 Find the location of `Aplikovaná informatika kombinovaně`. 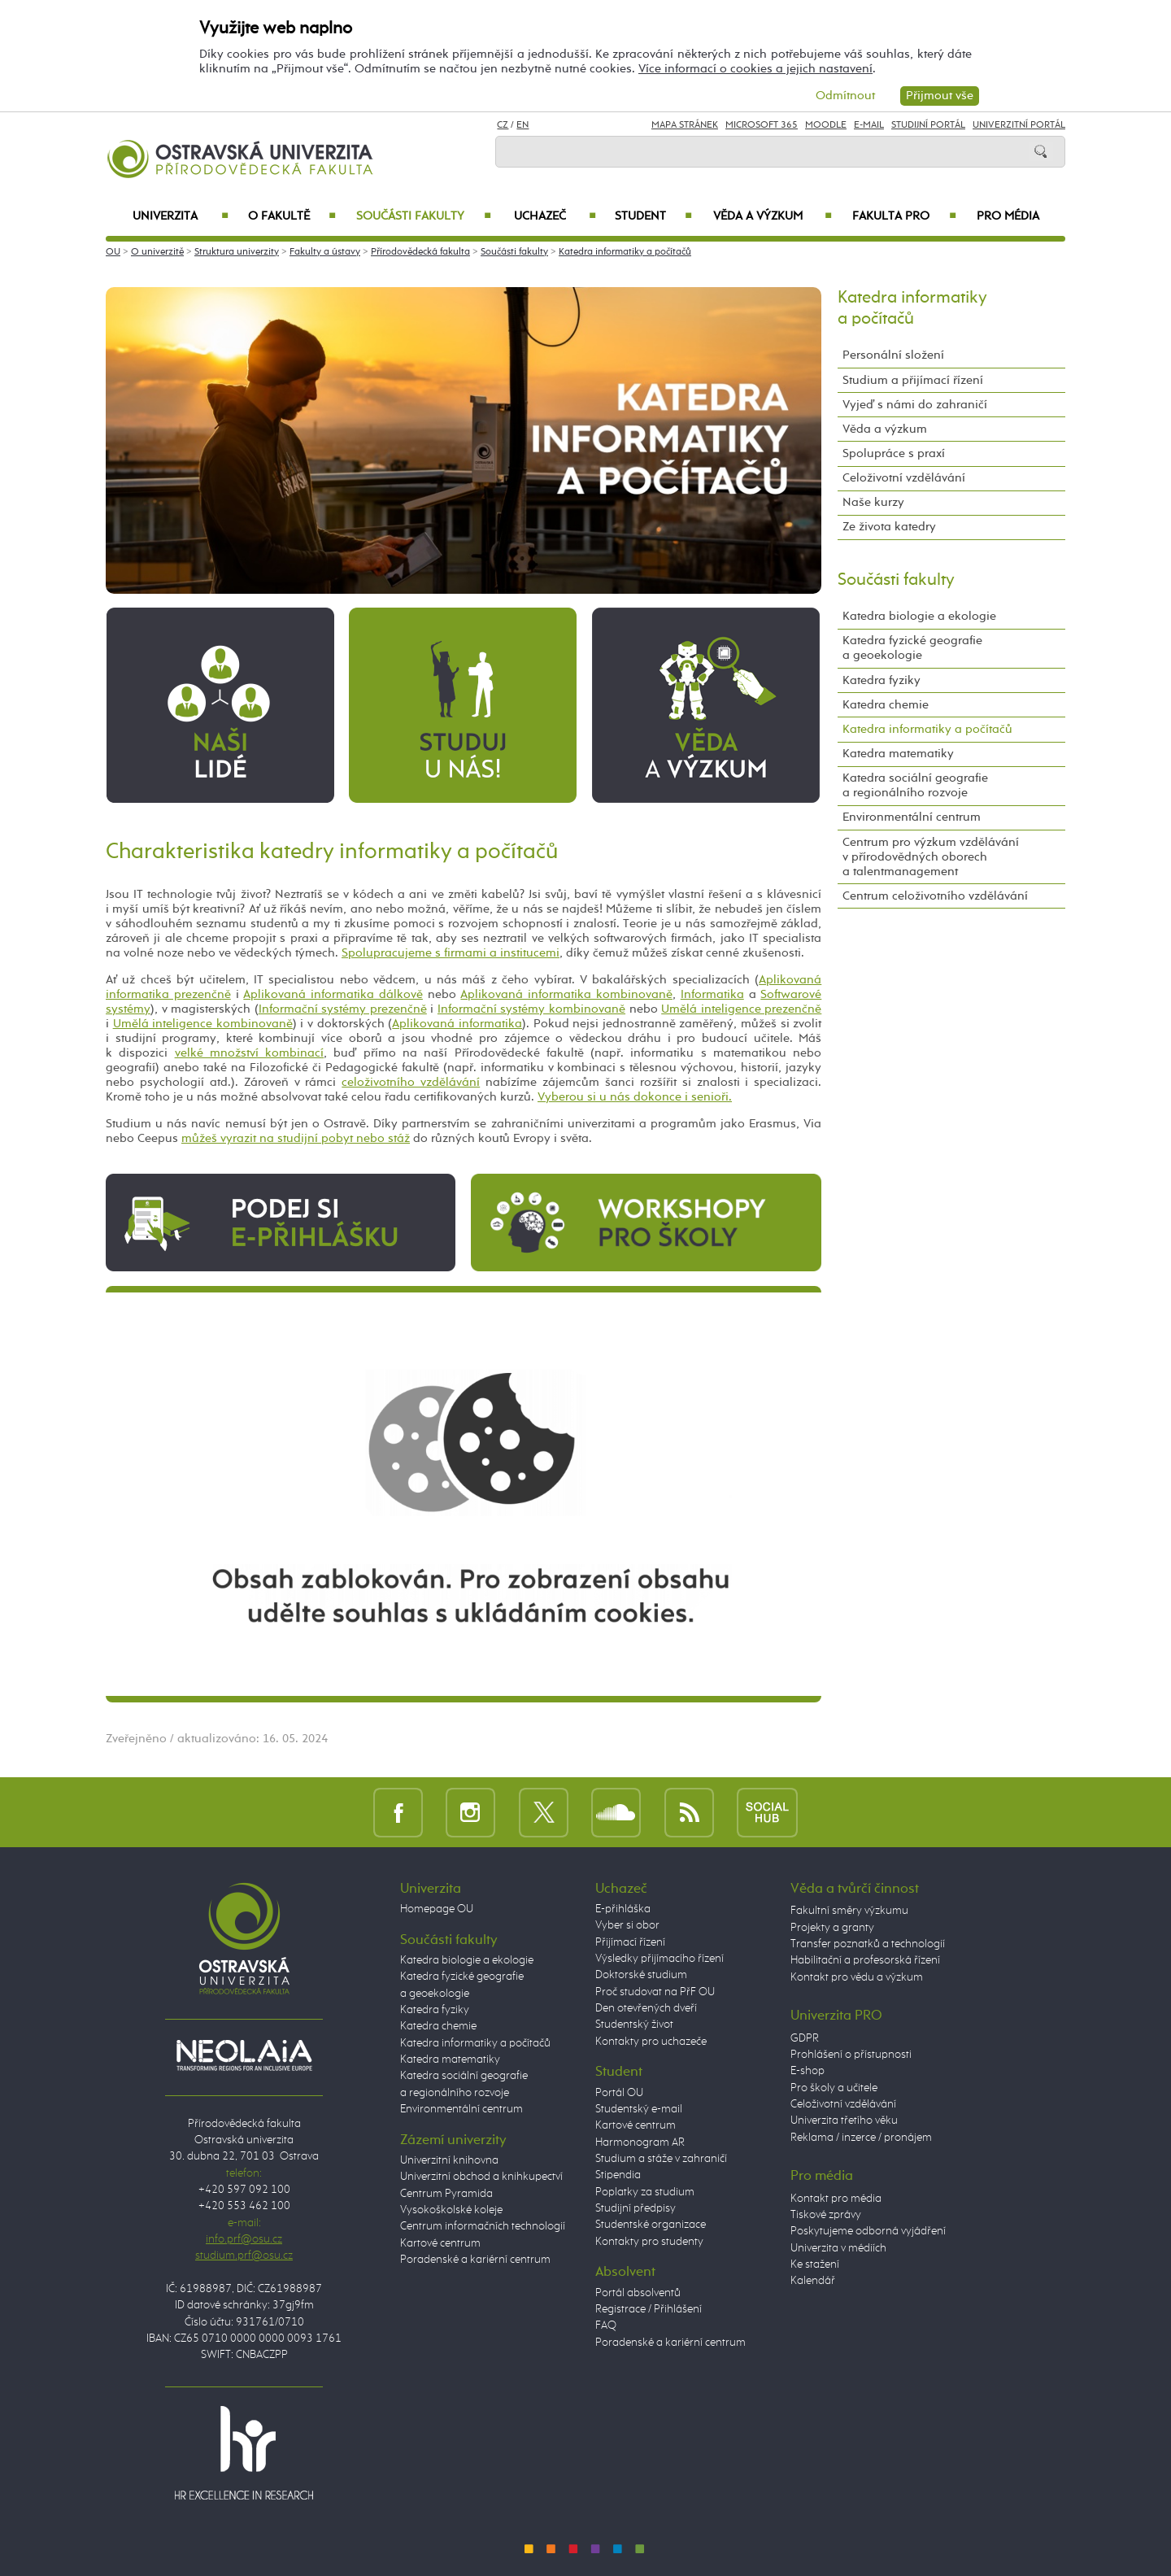

Aplikovaná informatika kombinovaně is located at coordinates (566, 994).